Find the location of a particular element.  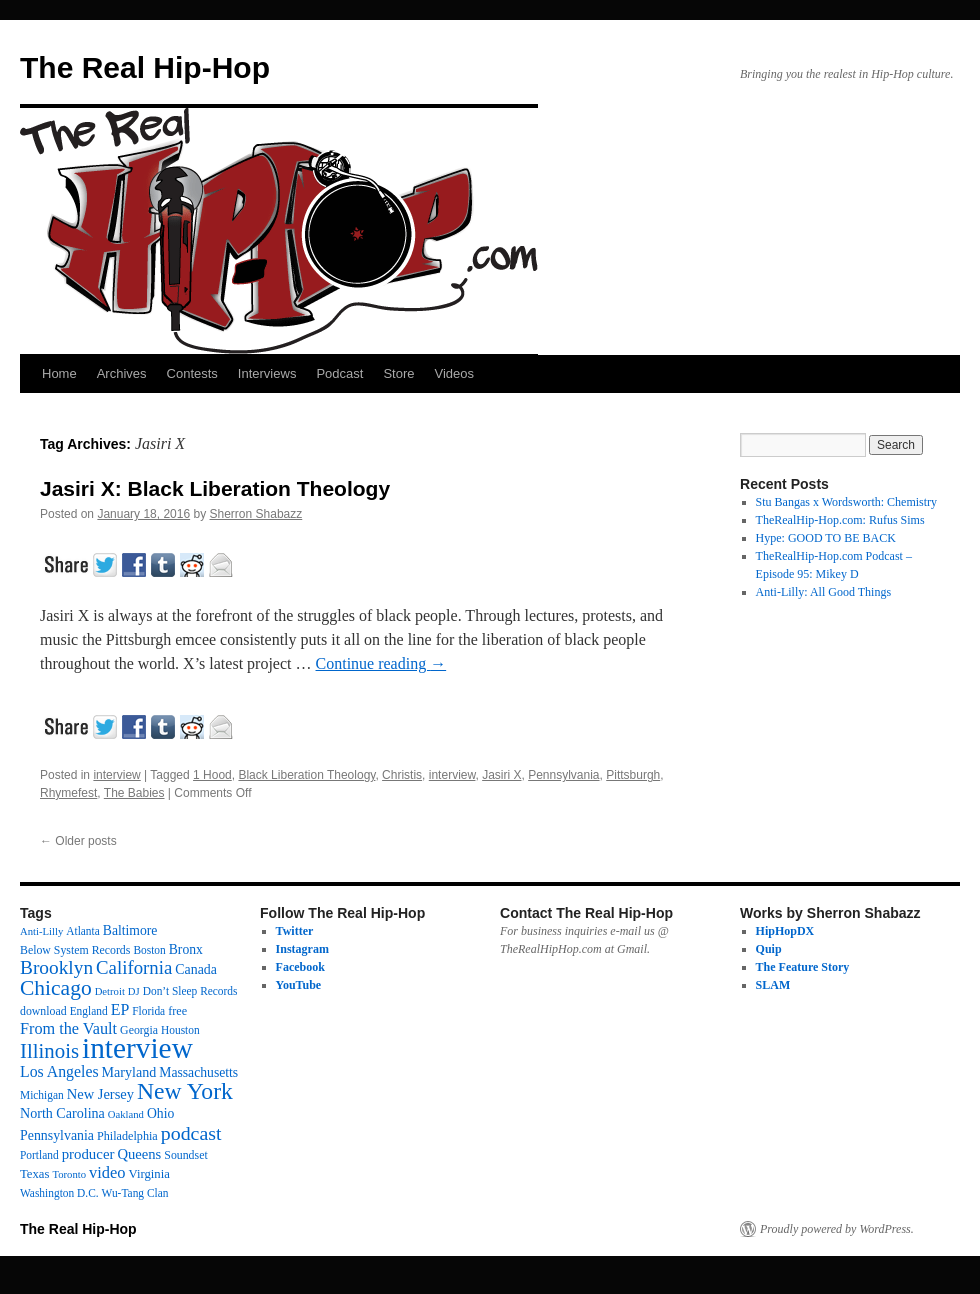

Canada [Canada (21 items)] is located at coordinates (196, 969).